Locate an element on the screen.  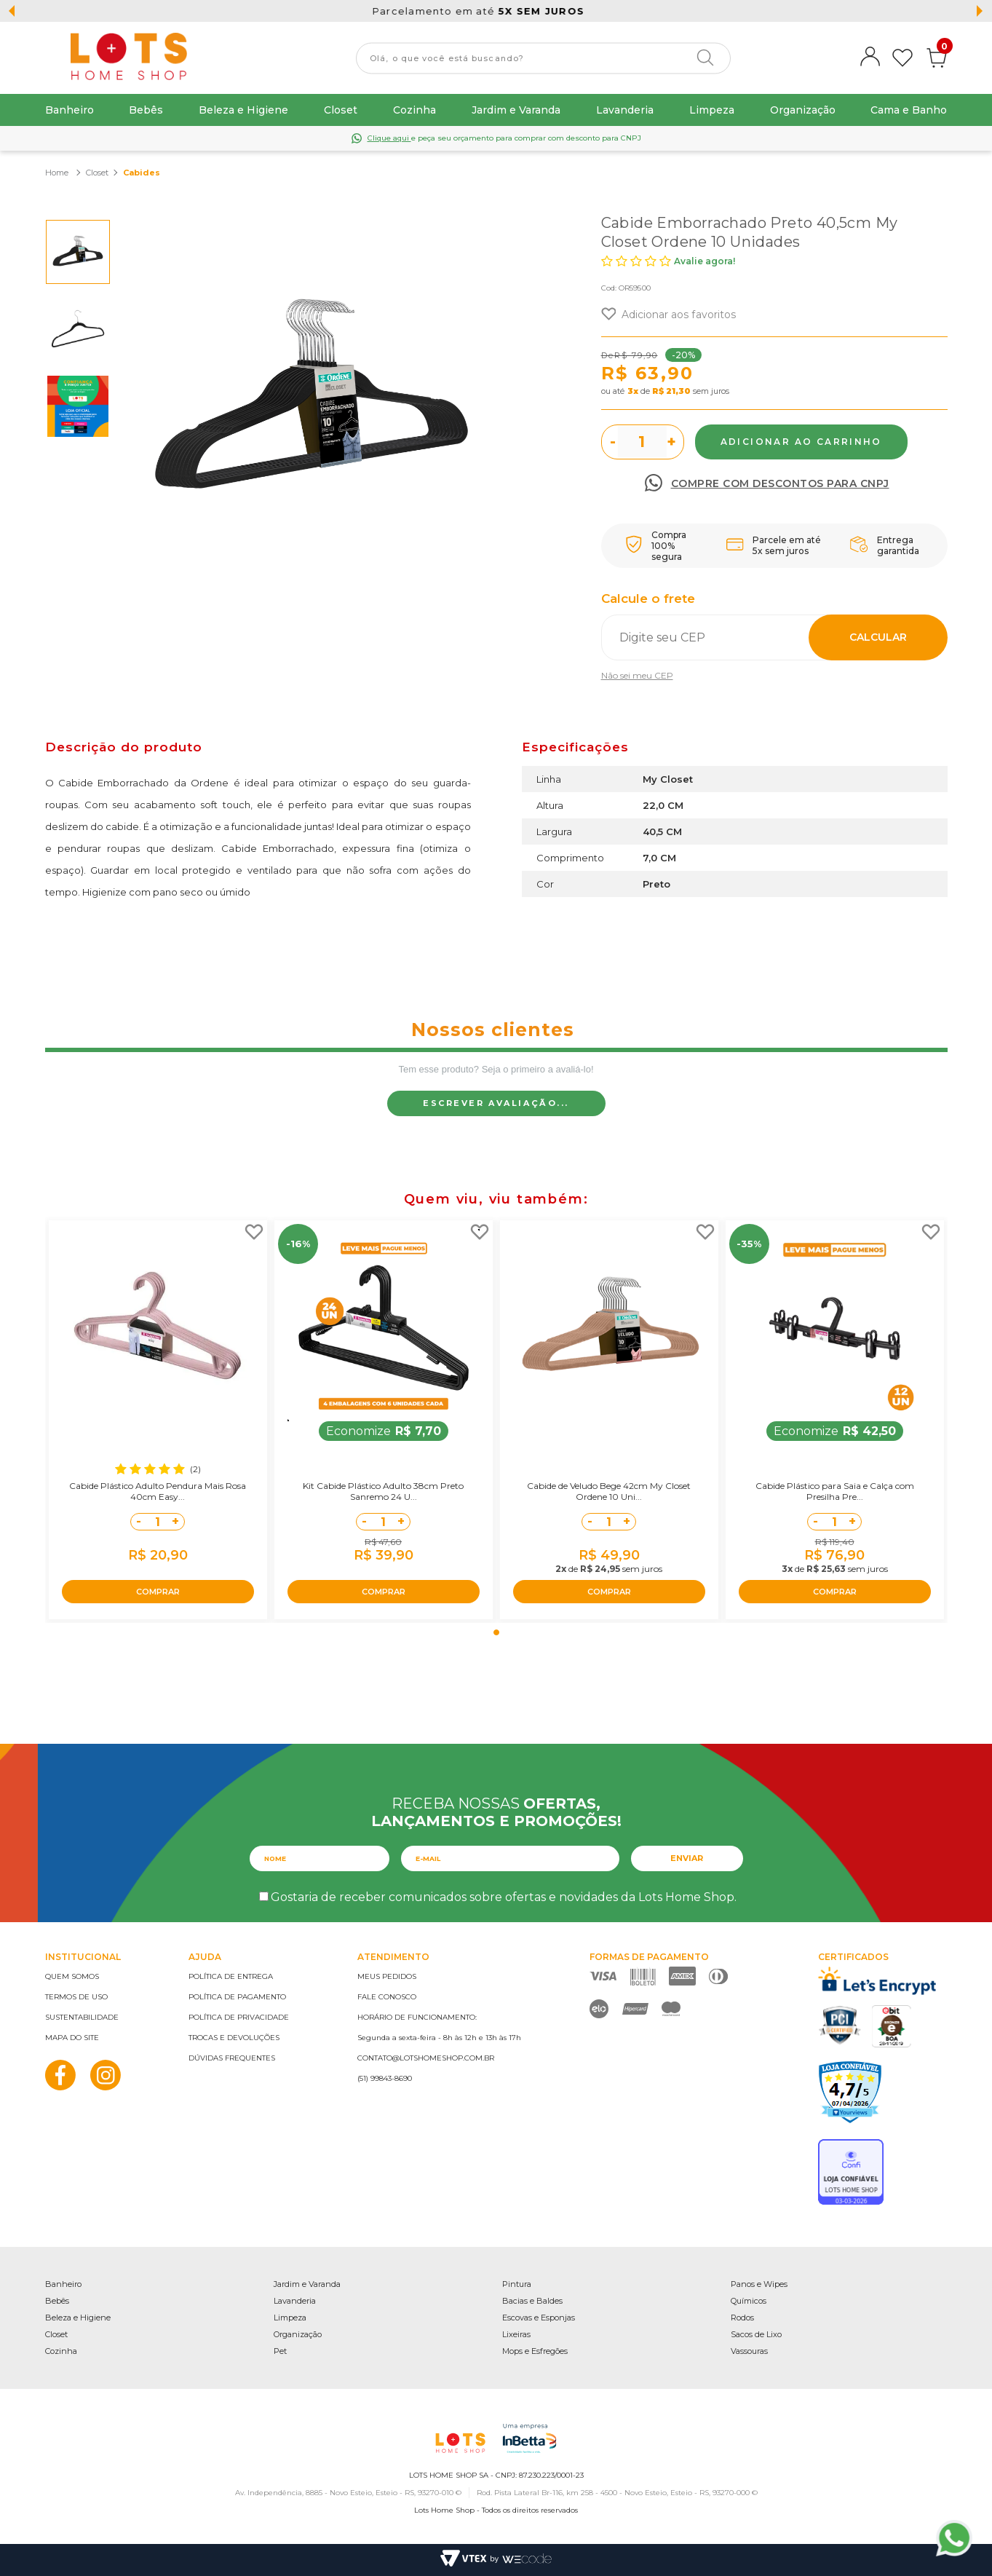
COMPRAR is located at coordinates (158, 1592).